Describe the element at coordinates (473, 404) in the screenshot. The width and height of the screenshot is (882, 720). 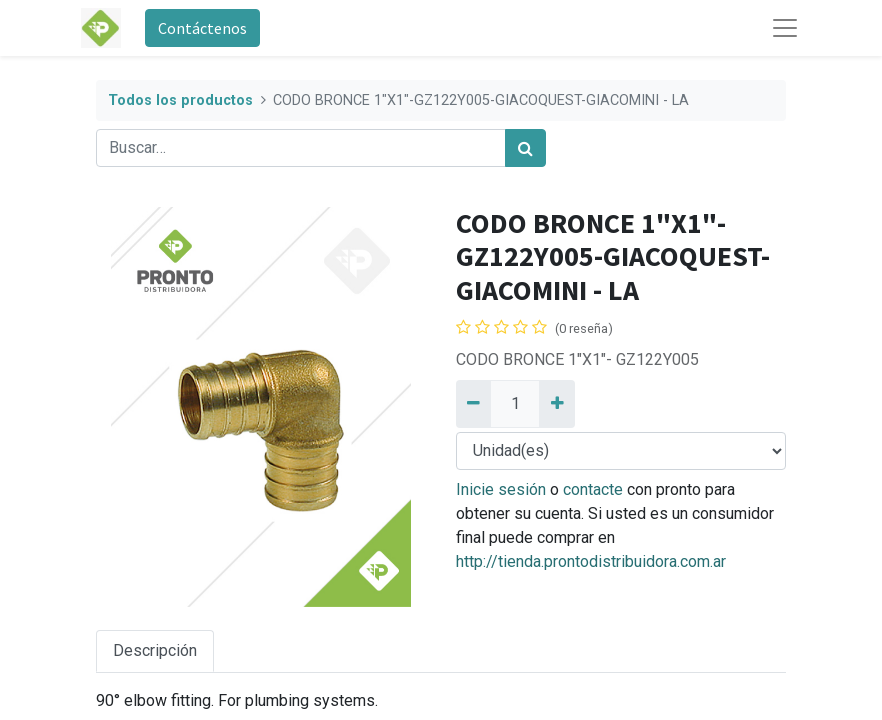
I see `[Quitar uno]` at that location.